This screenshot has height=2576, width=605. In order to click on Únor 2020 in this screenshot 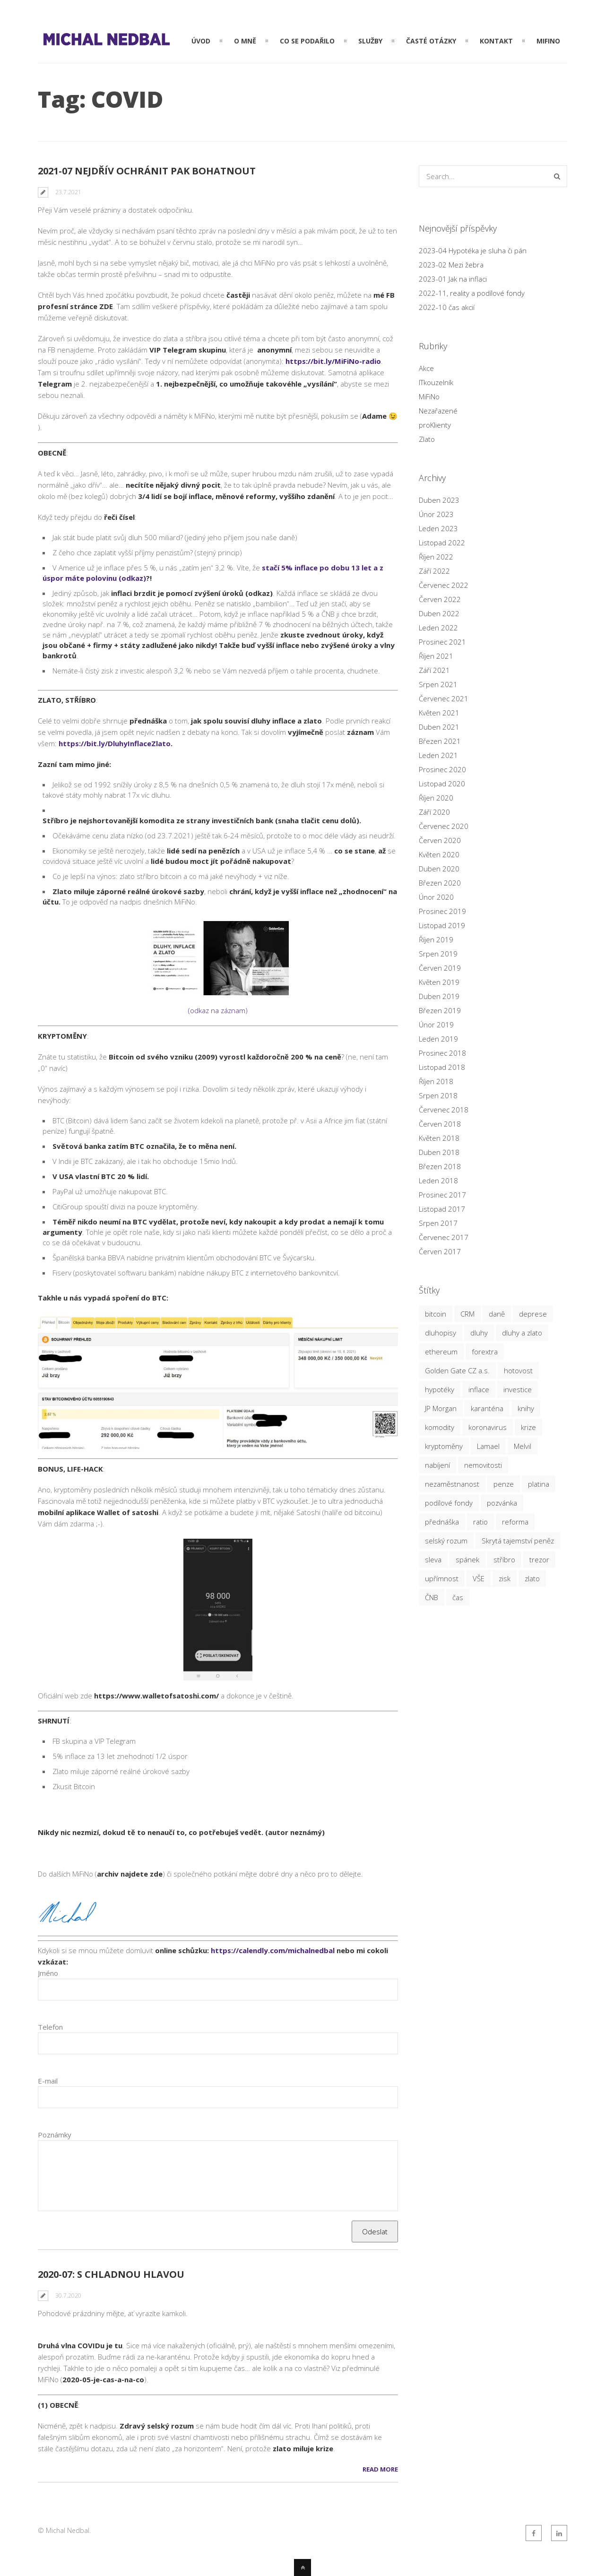, I will do `click(436, 897)`.